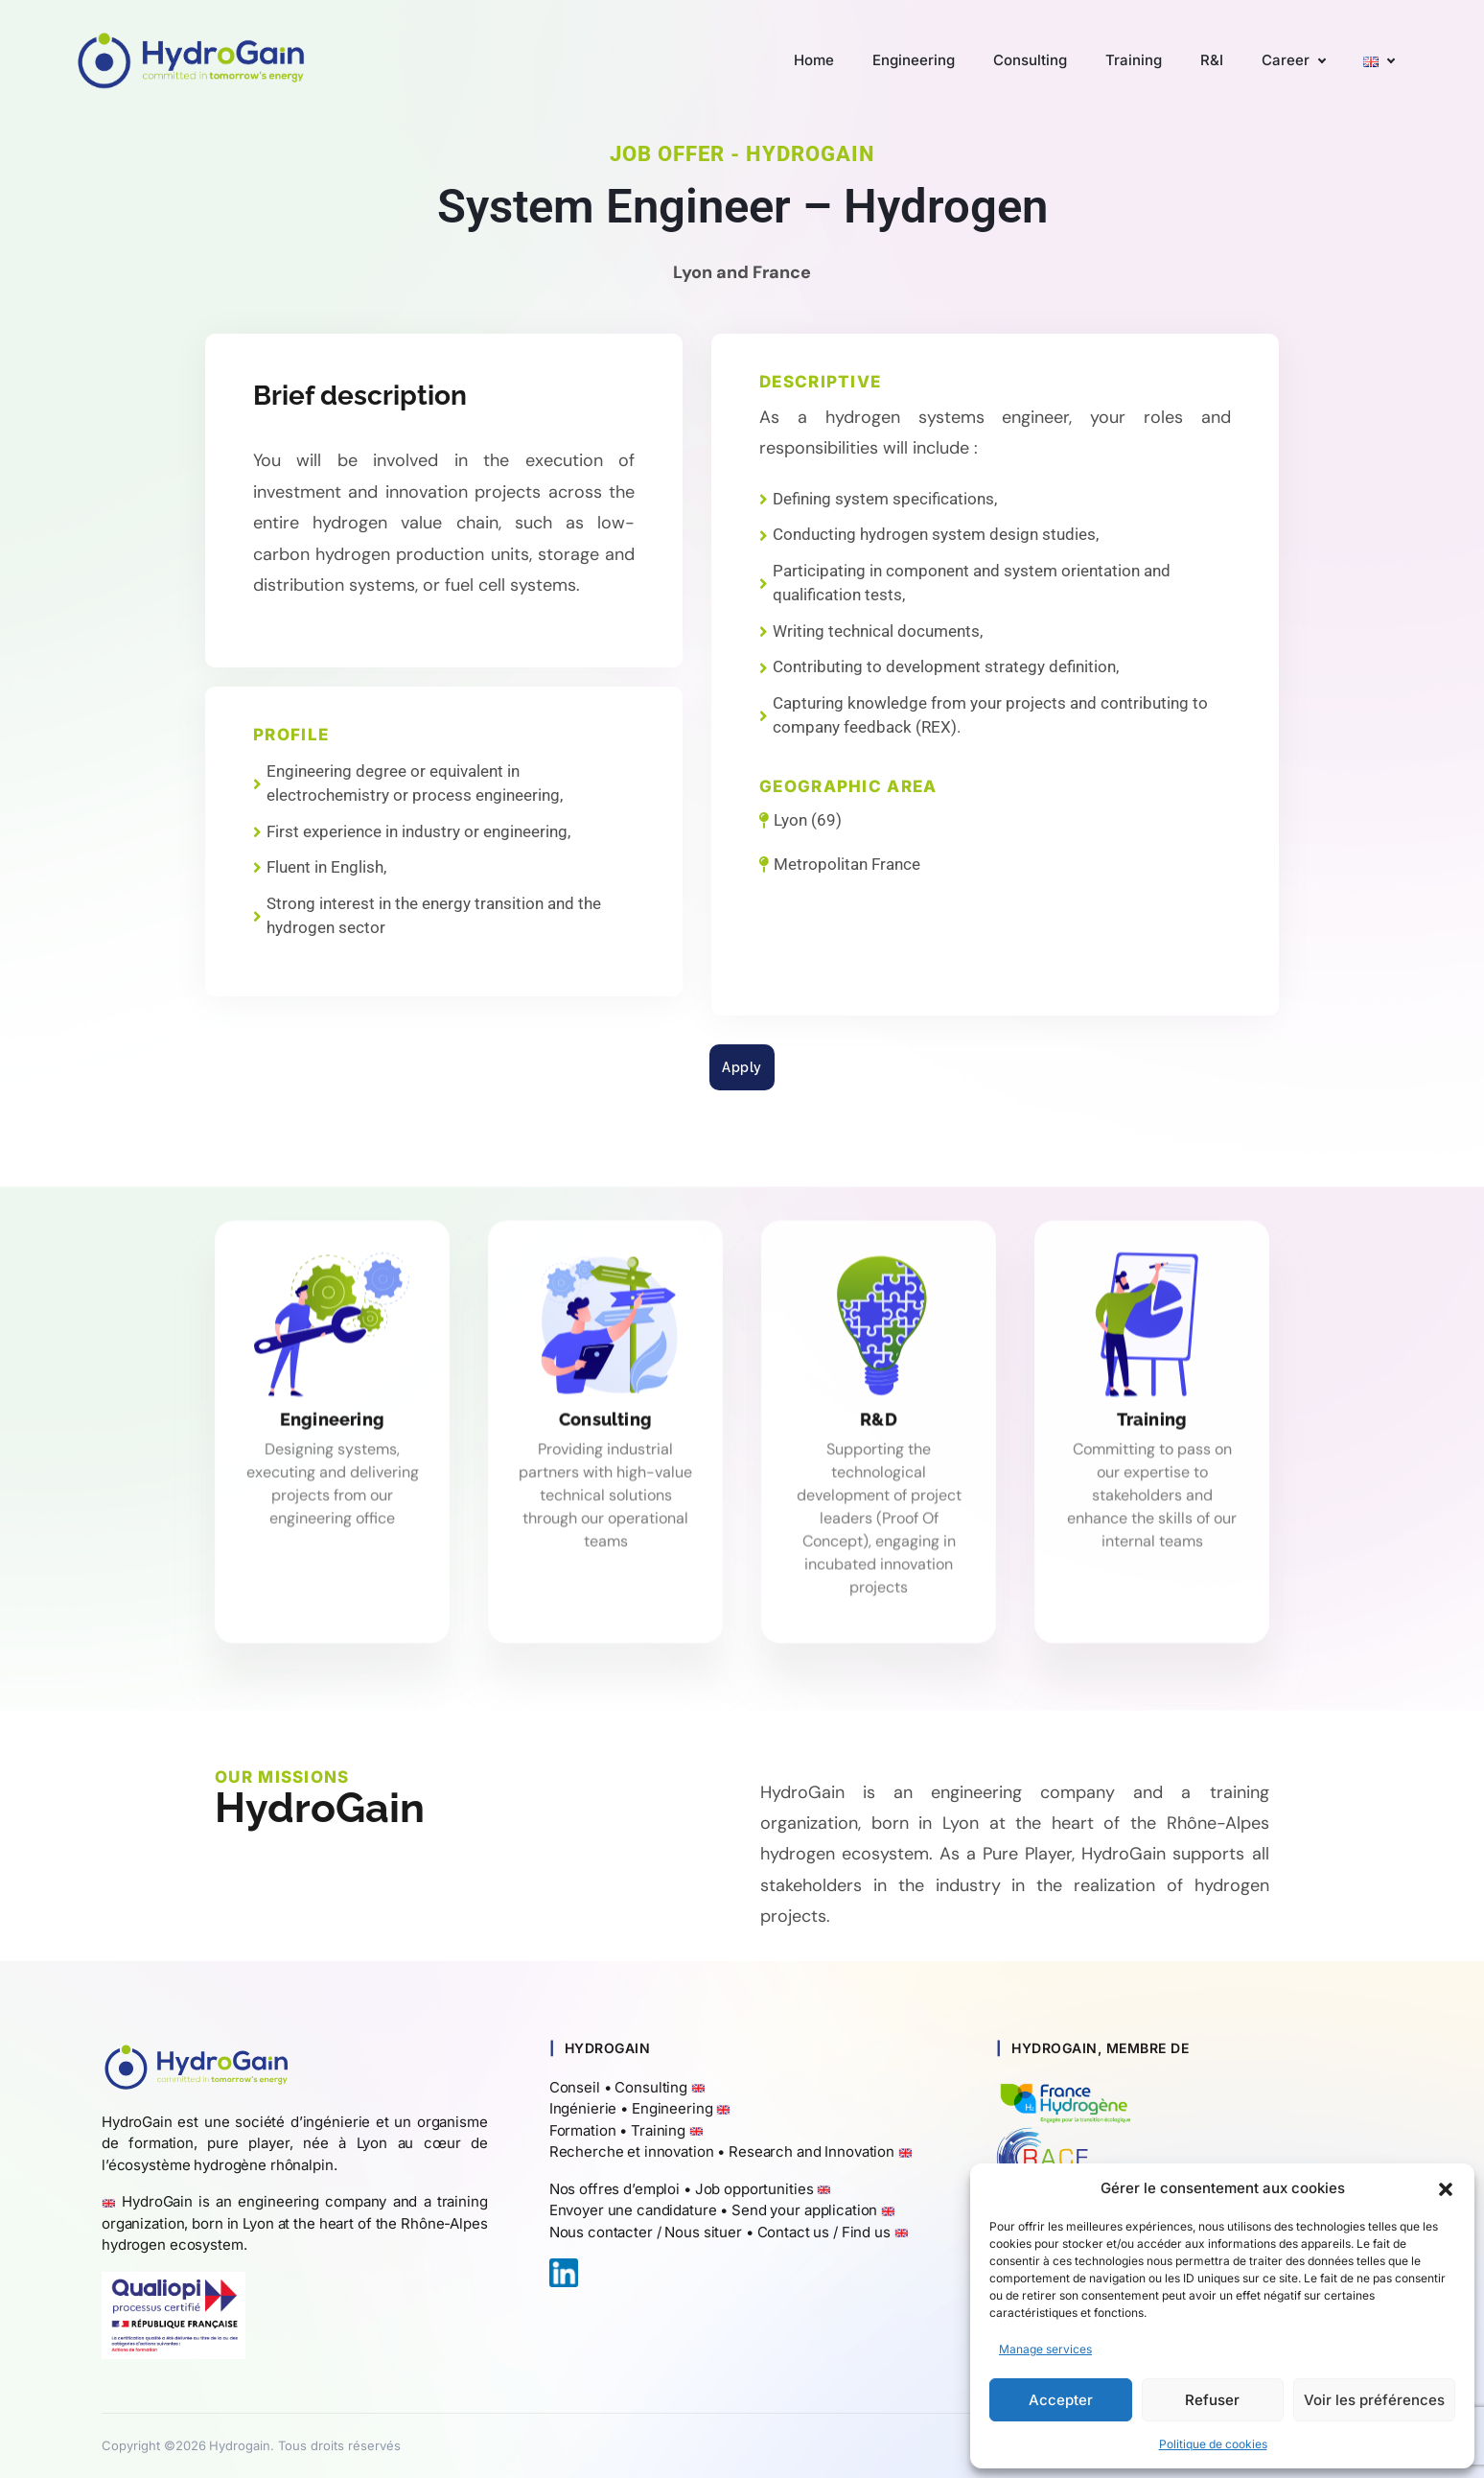 The height and width of the screenshot is (2478, 1484). What do you see at coordinates (811, 2151) in the screenshot?
I see `Research and Innovation` at bounding box center [811, 2151].